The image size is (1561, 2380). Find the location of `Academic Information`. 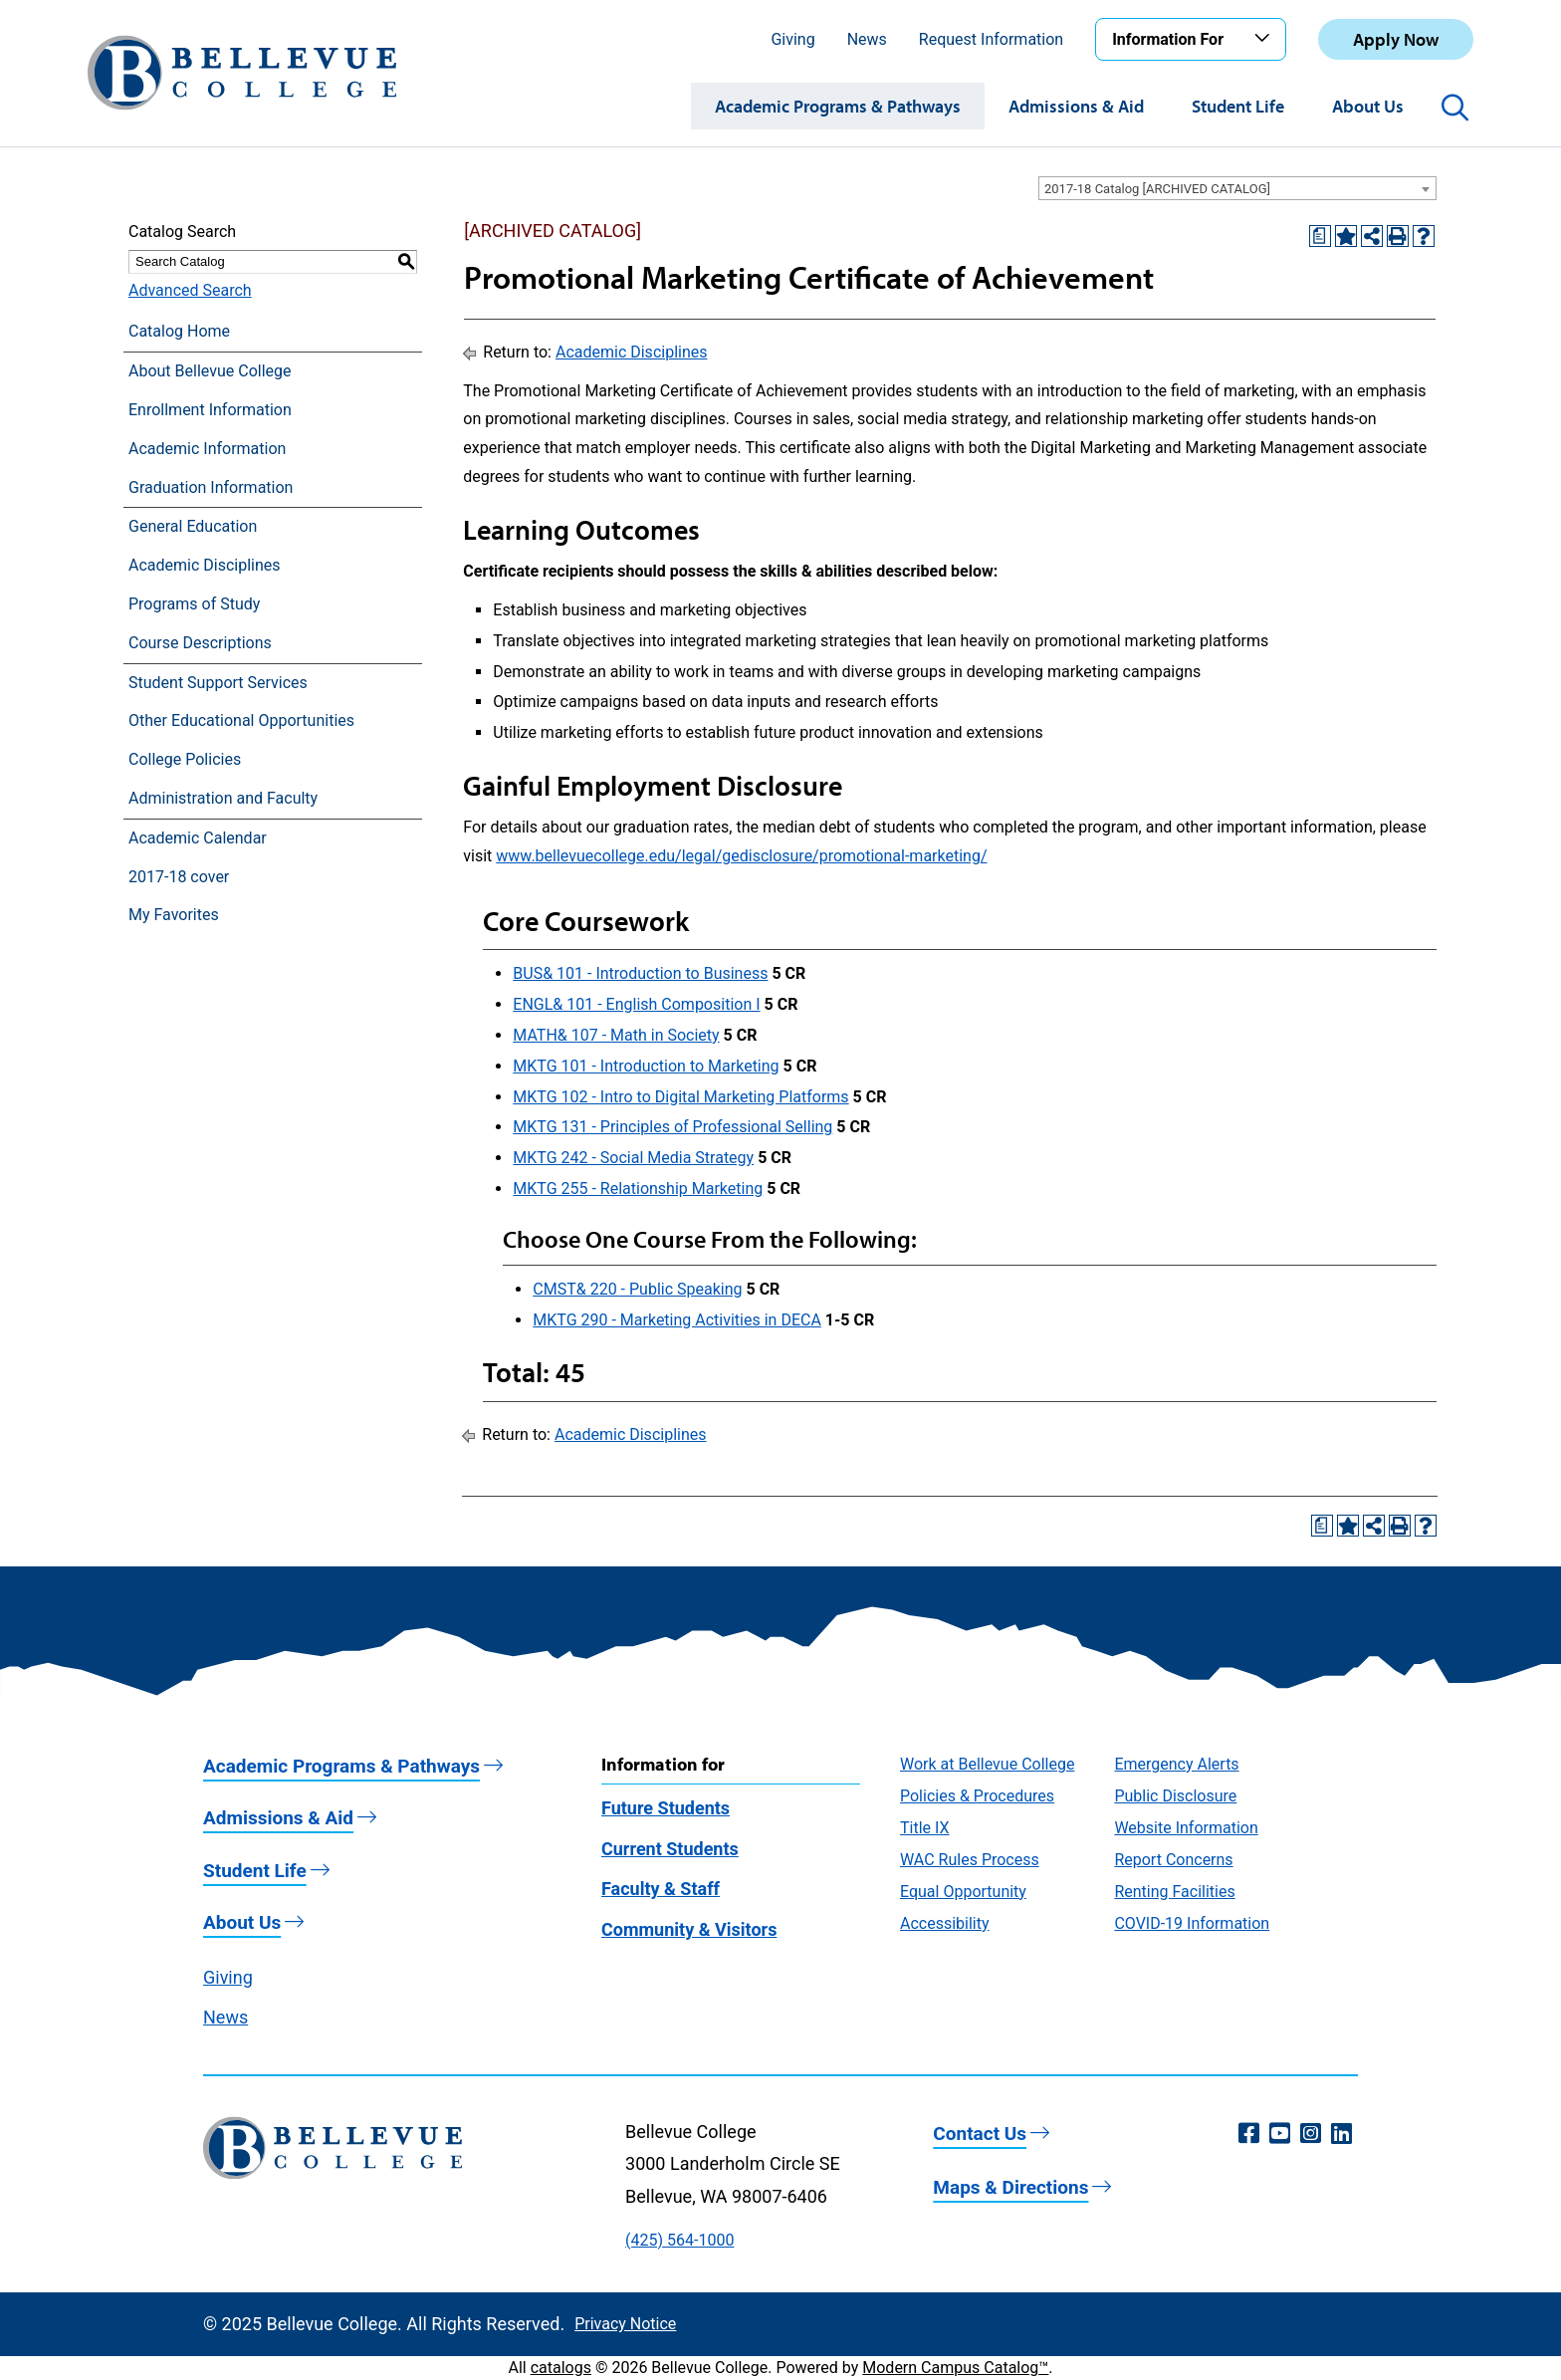

Academic Information is located at coordinates (207, 448).